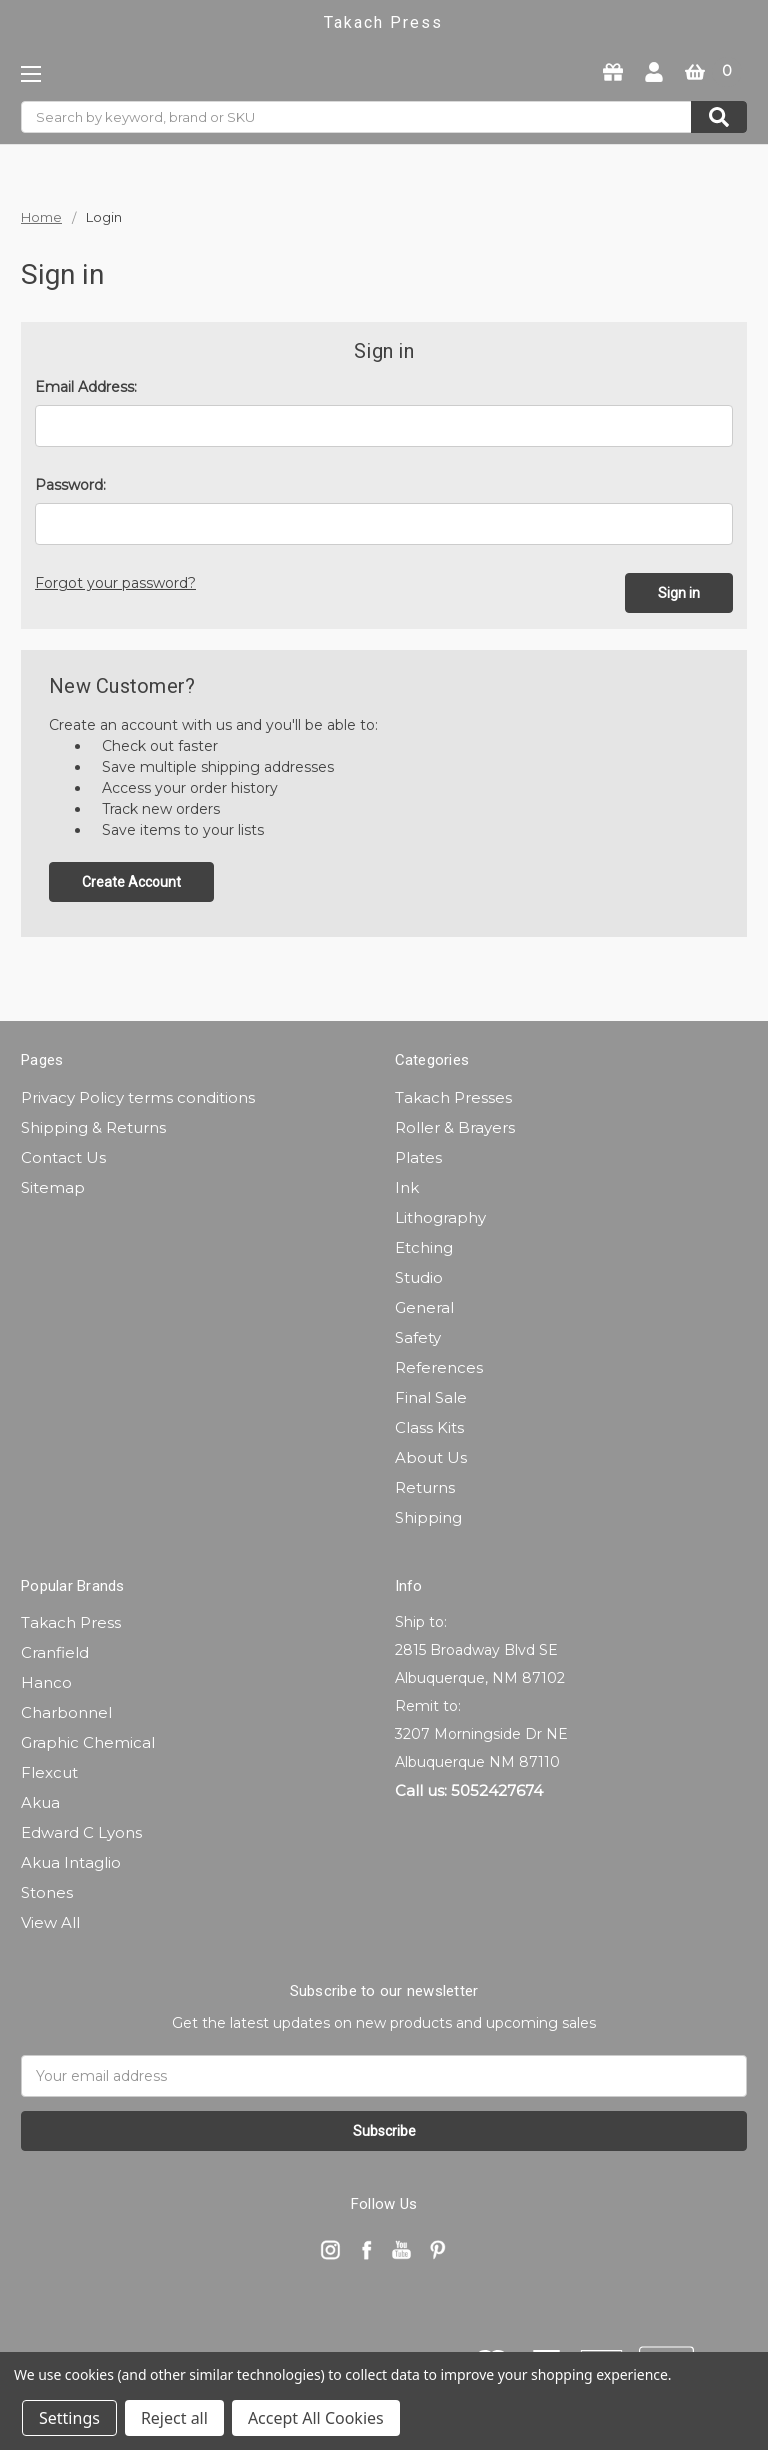 This screenshot has width=768, height=2450. What do you see at coordinates (431, 1395) in the screenshot?
I see `Final Sale` at bounding box center [431, 1395].